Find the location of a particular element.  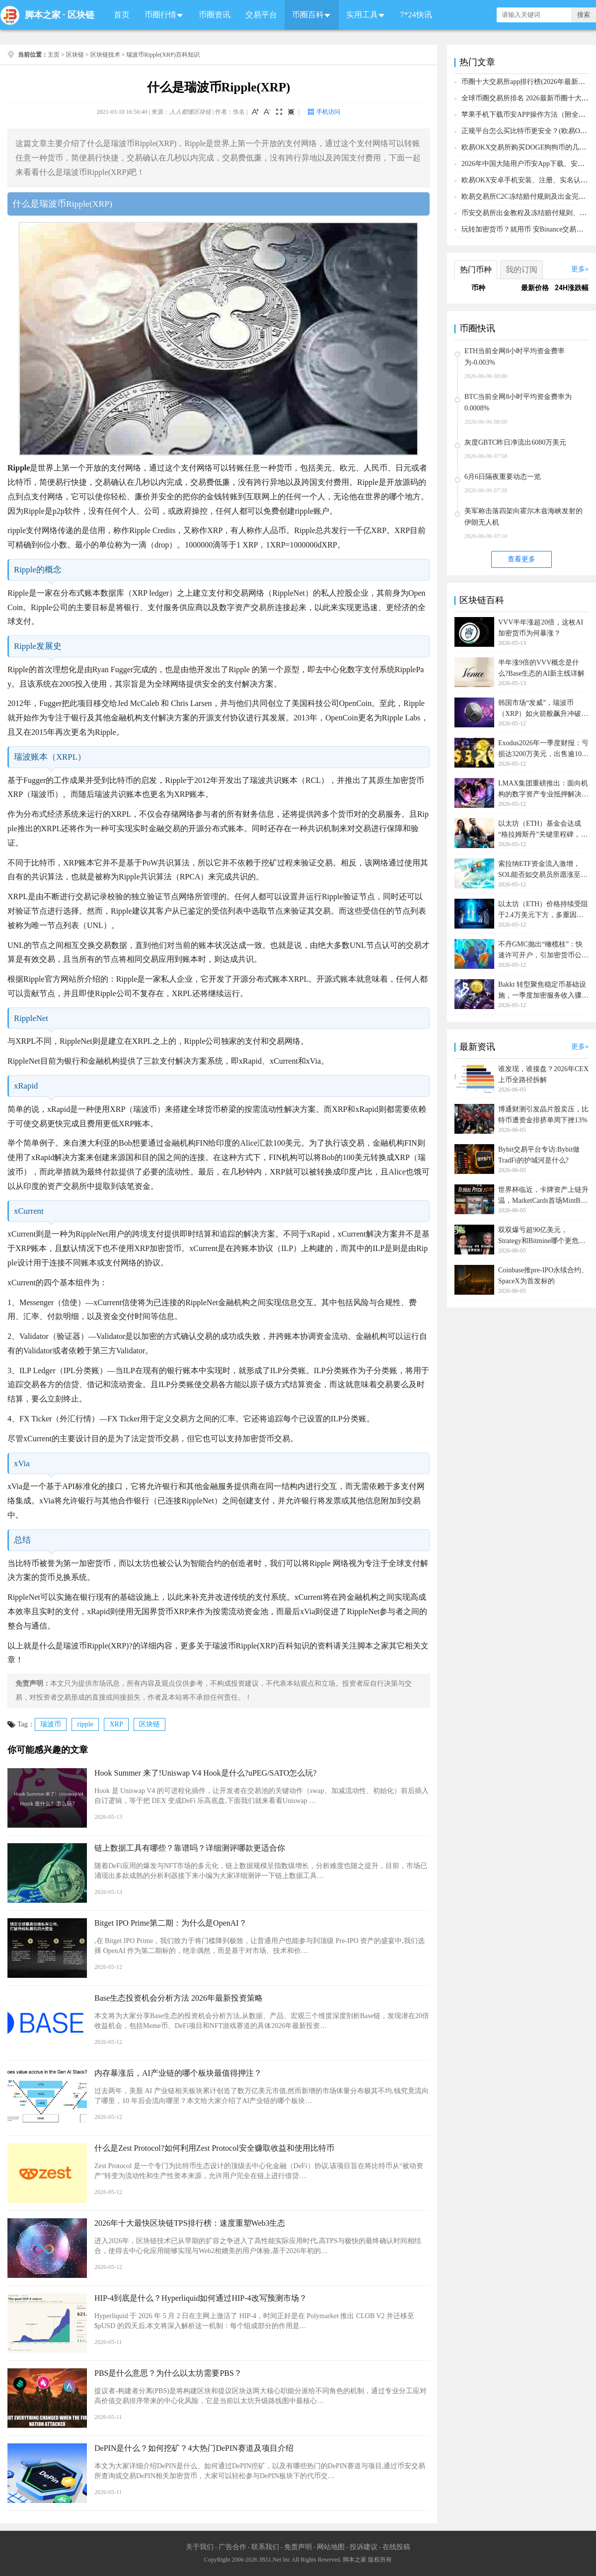

区块链技术 is located at coordinates (105, 54).